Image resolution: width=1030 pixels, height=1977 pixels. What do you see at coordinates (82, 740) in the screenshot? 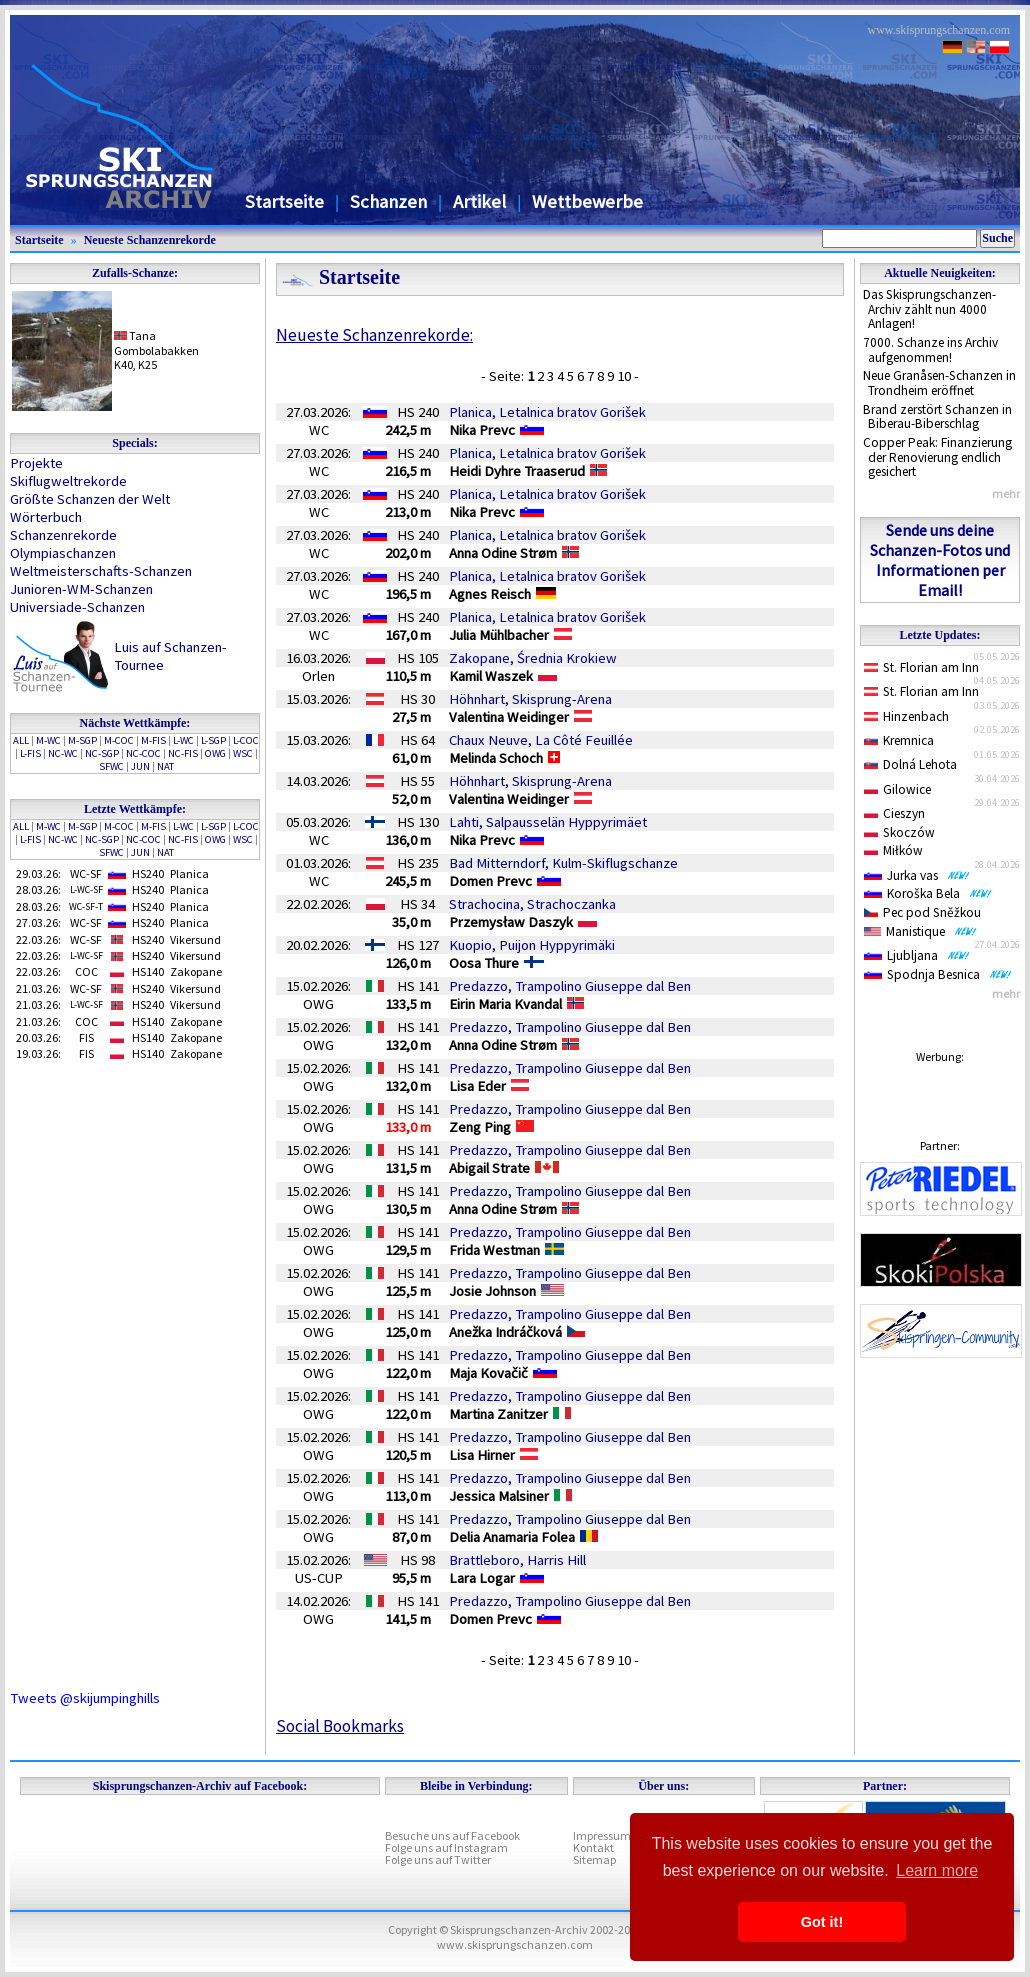
I see `M-SGP` at bounding box center [82, 740].